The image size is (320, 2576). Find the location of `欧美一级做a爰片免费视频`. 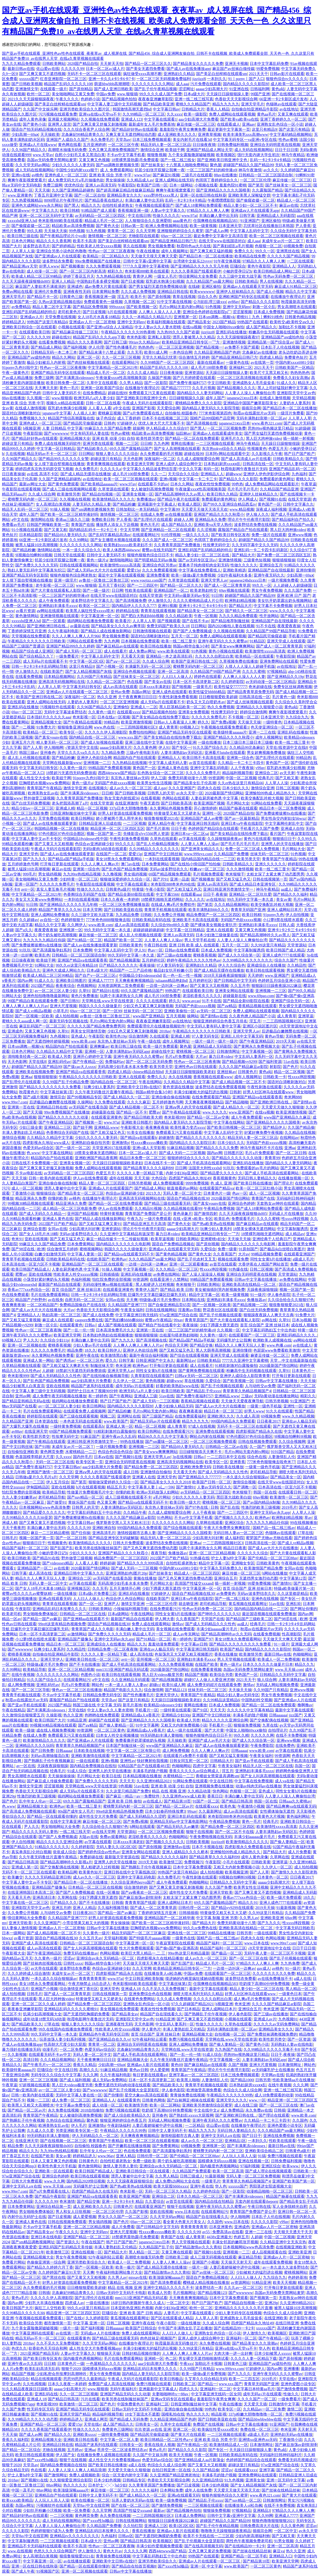

欧美一级做a爰片免费视频 is located at coordinates (193, 575).